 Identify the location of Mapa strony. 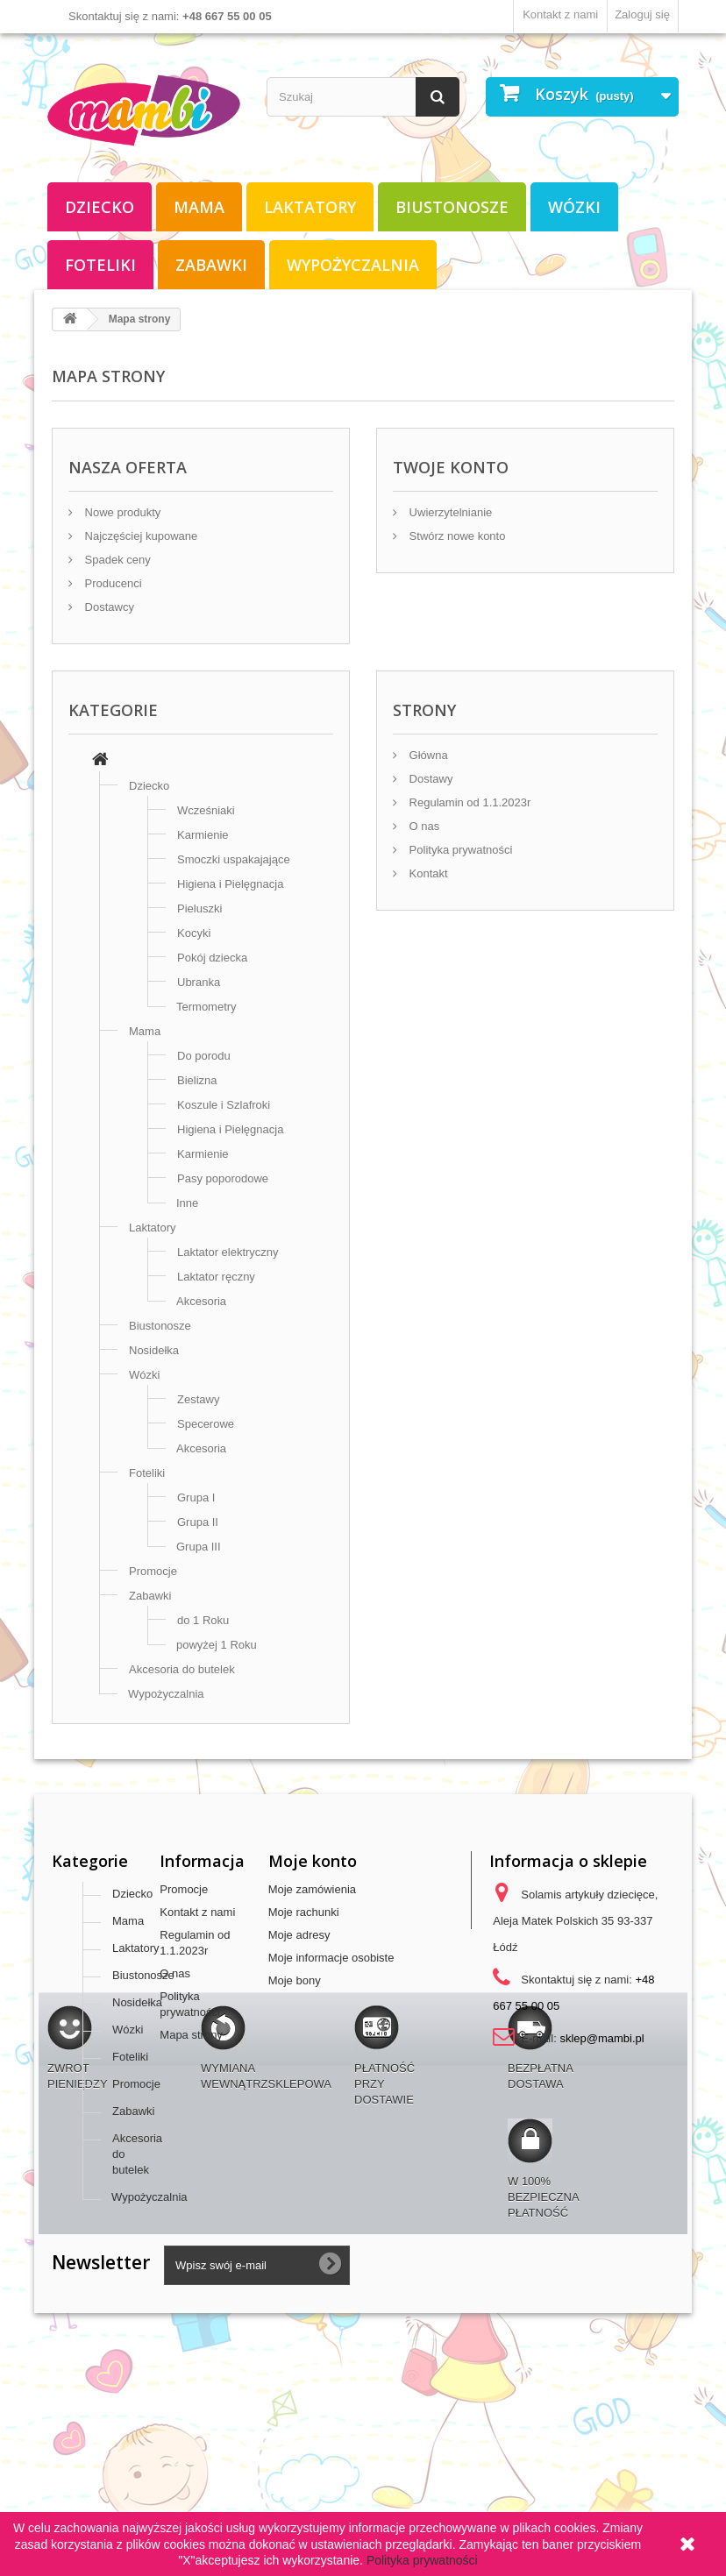
(191, 2034).